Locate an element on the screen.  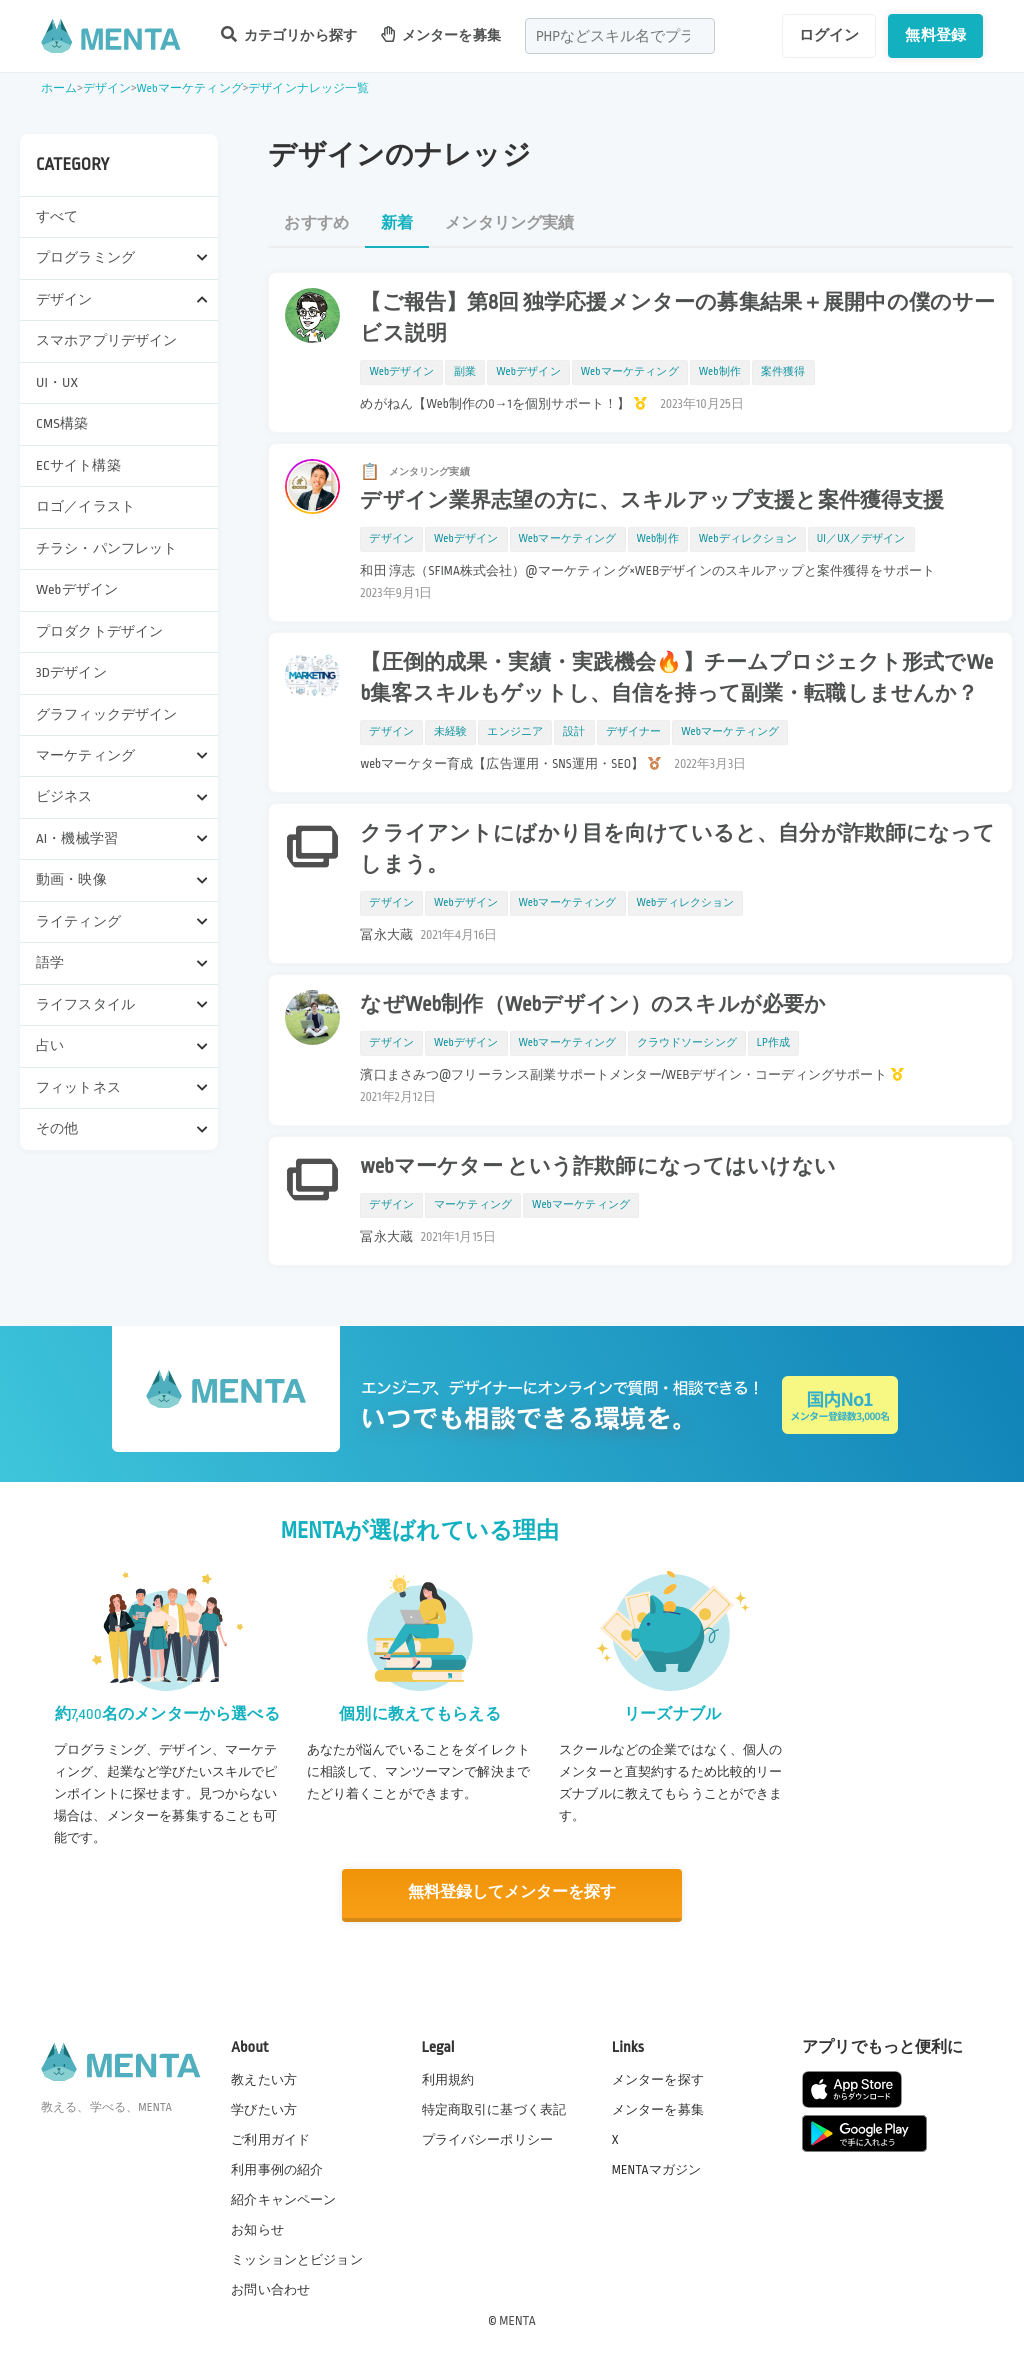
webマーケター という詐欺師になってはいけない is located at coordinates (598, 1167).